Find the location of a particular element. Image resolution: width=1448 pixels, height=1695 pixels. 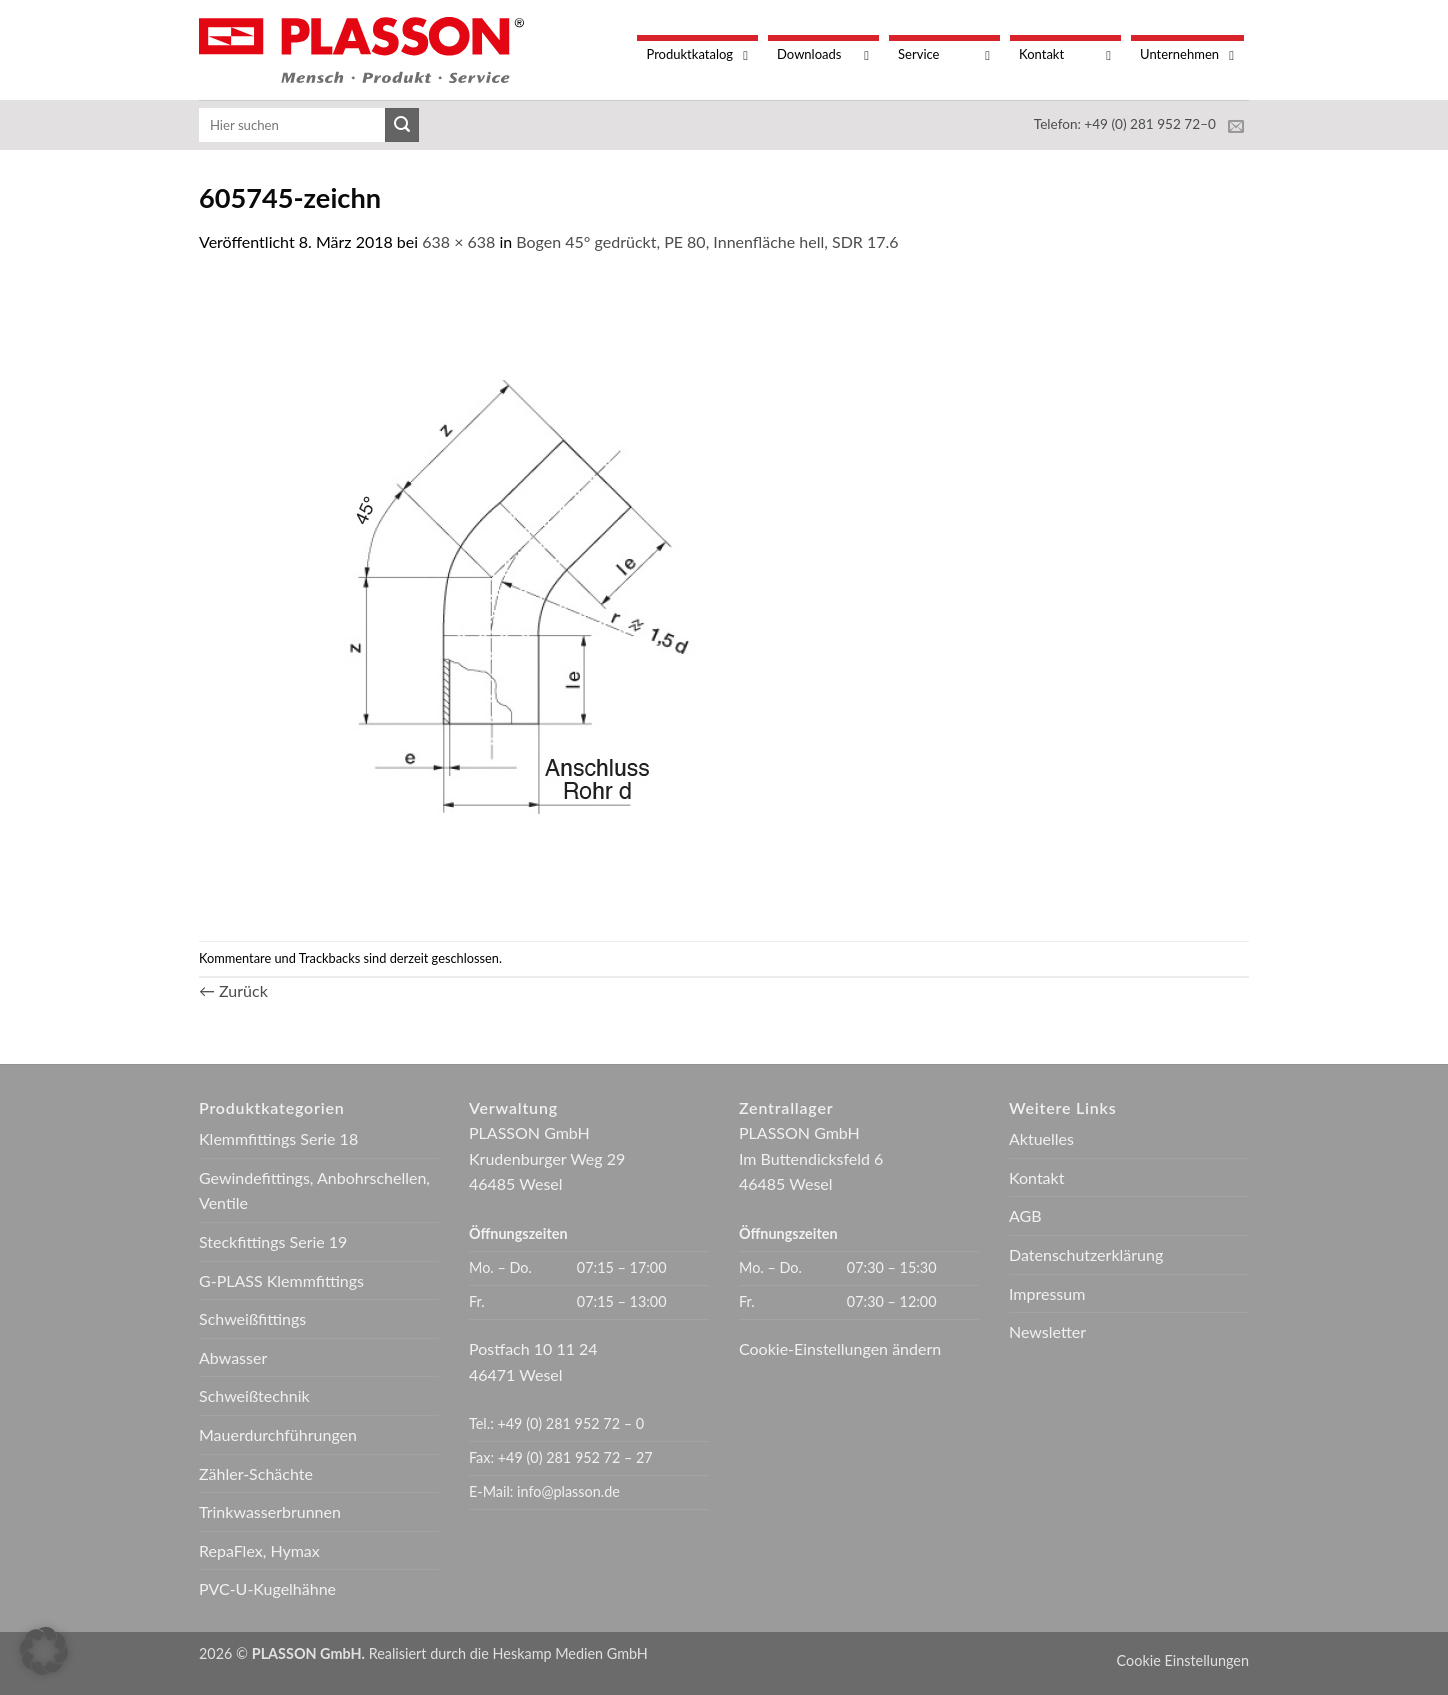

Impressum is located at coordinates (1047, 1293).